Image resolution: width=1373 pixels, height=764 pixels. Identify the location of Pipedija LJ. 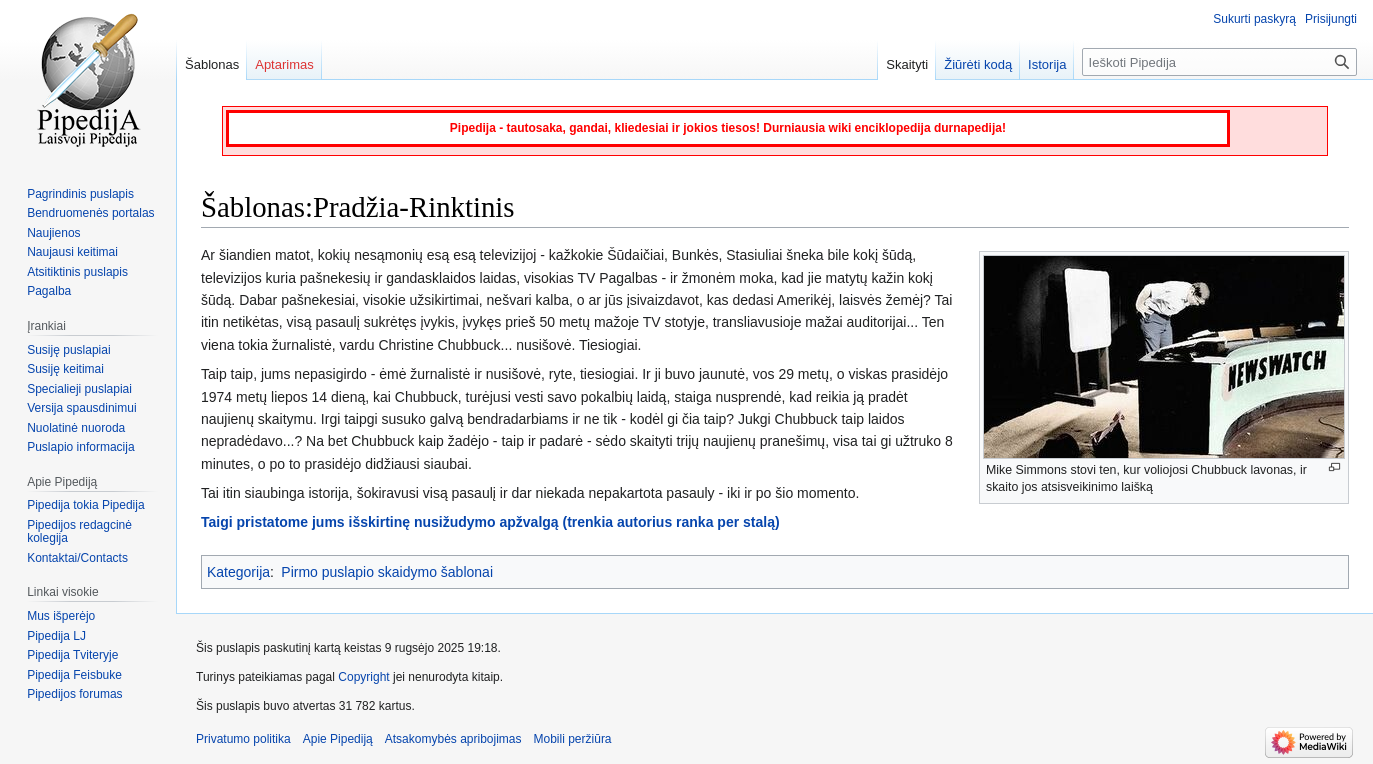
(56, 636).